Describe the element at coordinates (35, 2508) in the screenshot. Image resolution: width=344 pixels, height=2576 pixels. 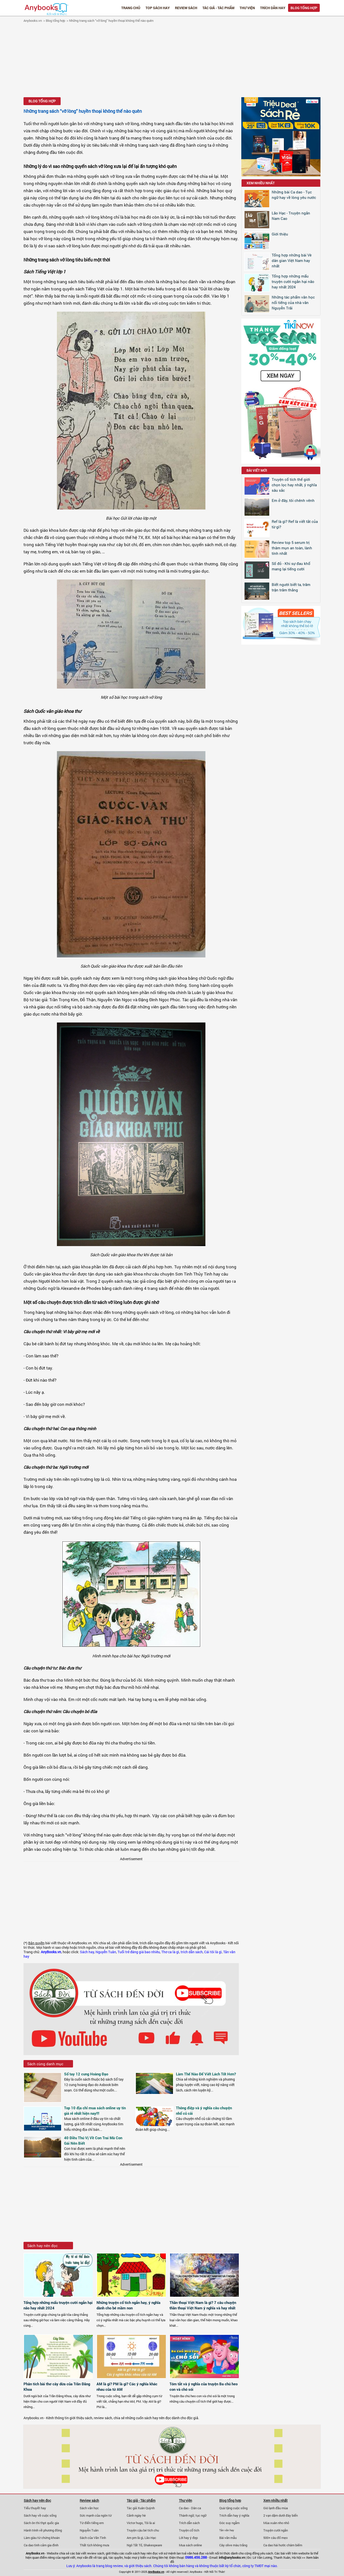
I see `Tiểu thuyết hay` at that location.